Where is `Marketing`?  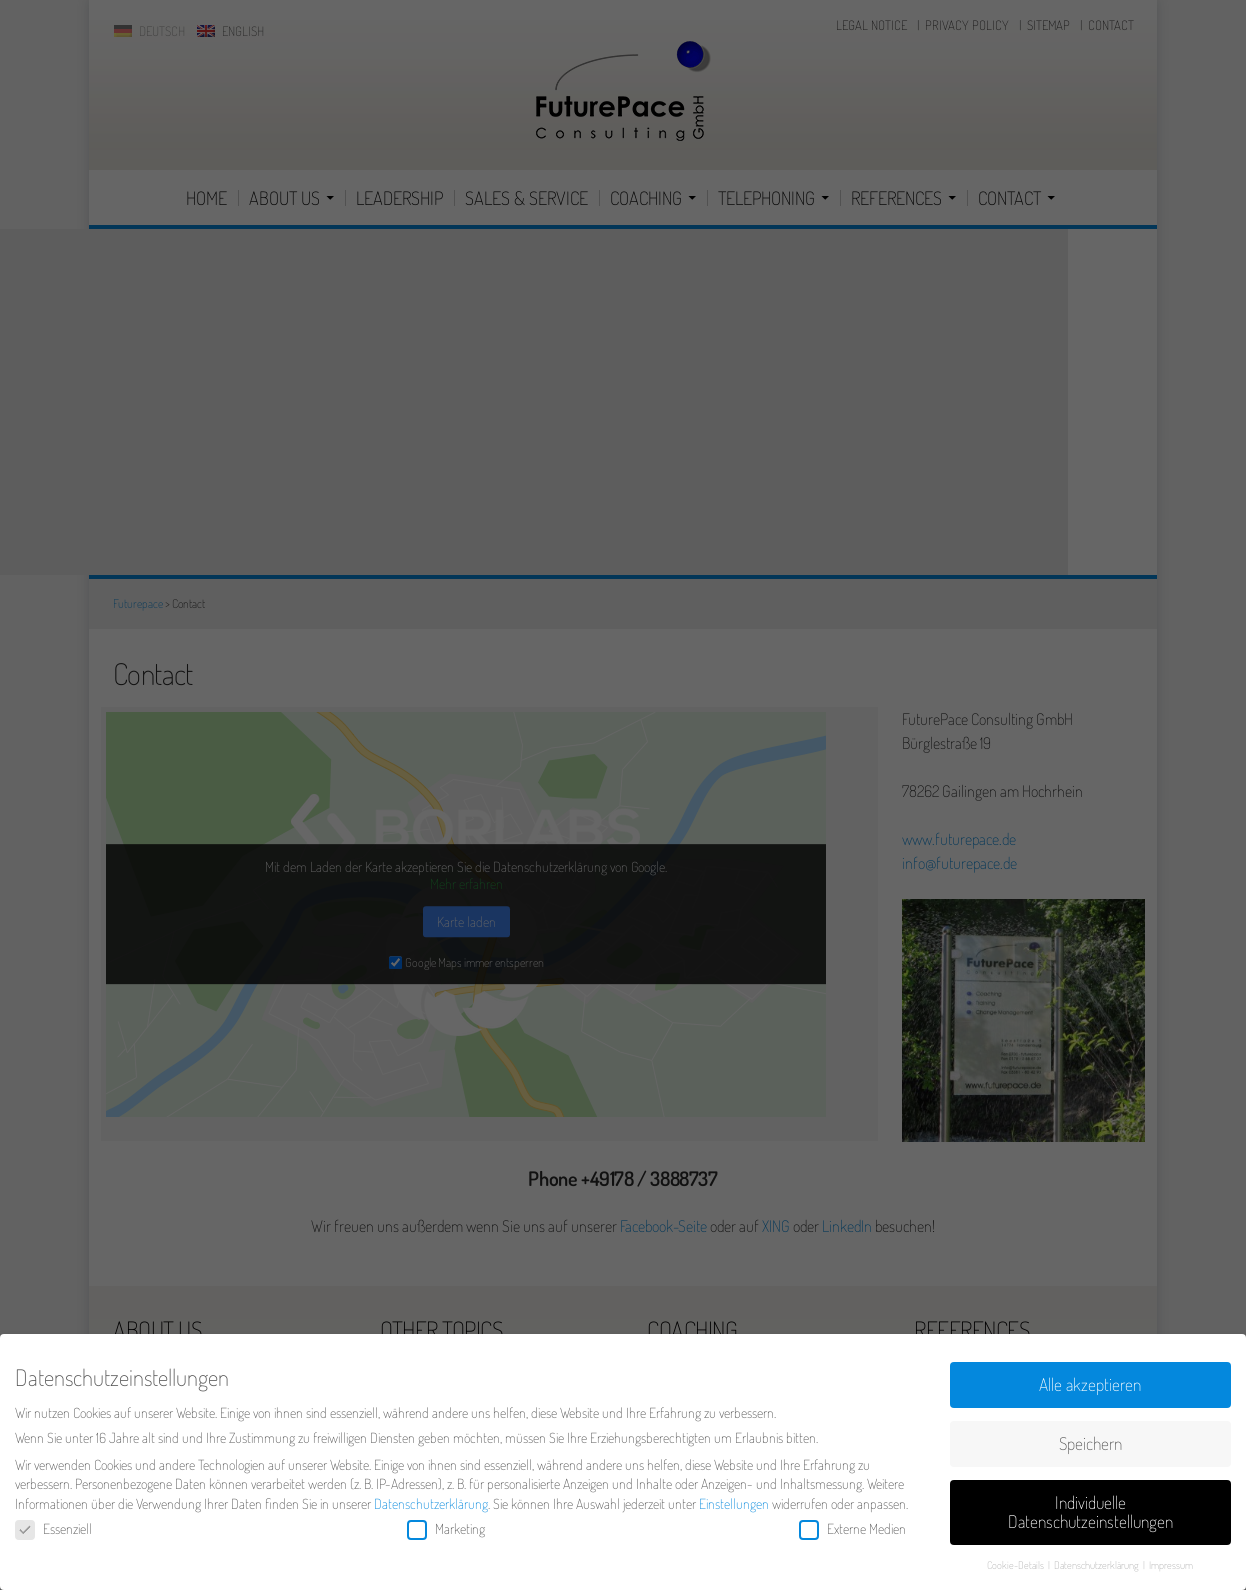
Marketing is located at coordinates (446, 1534).